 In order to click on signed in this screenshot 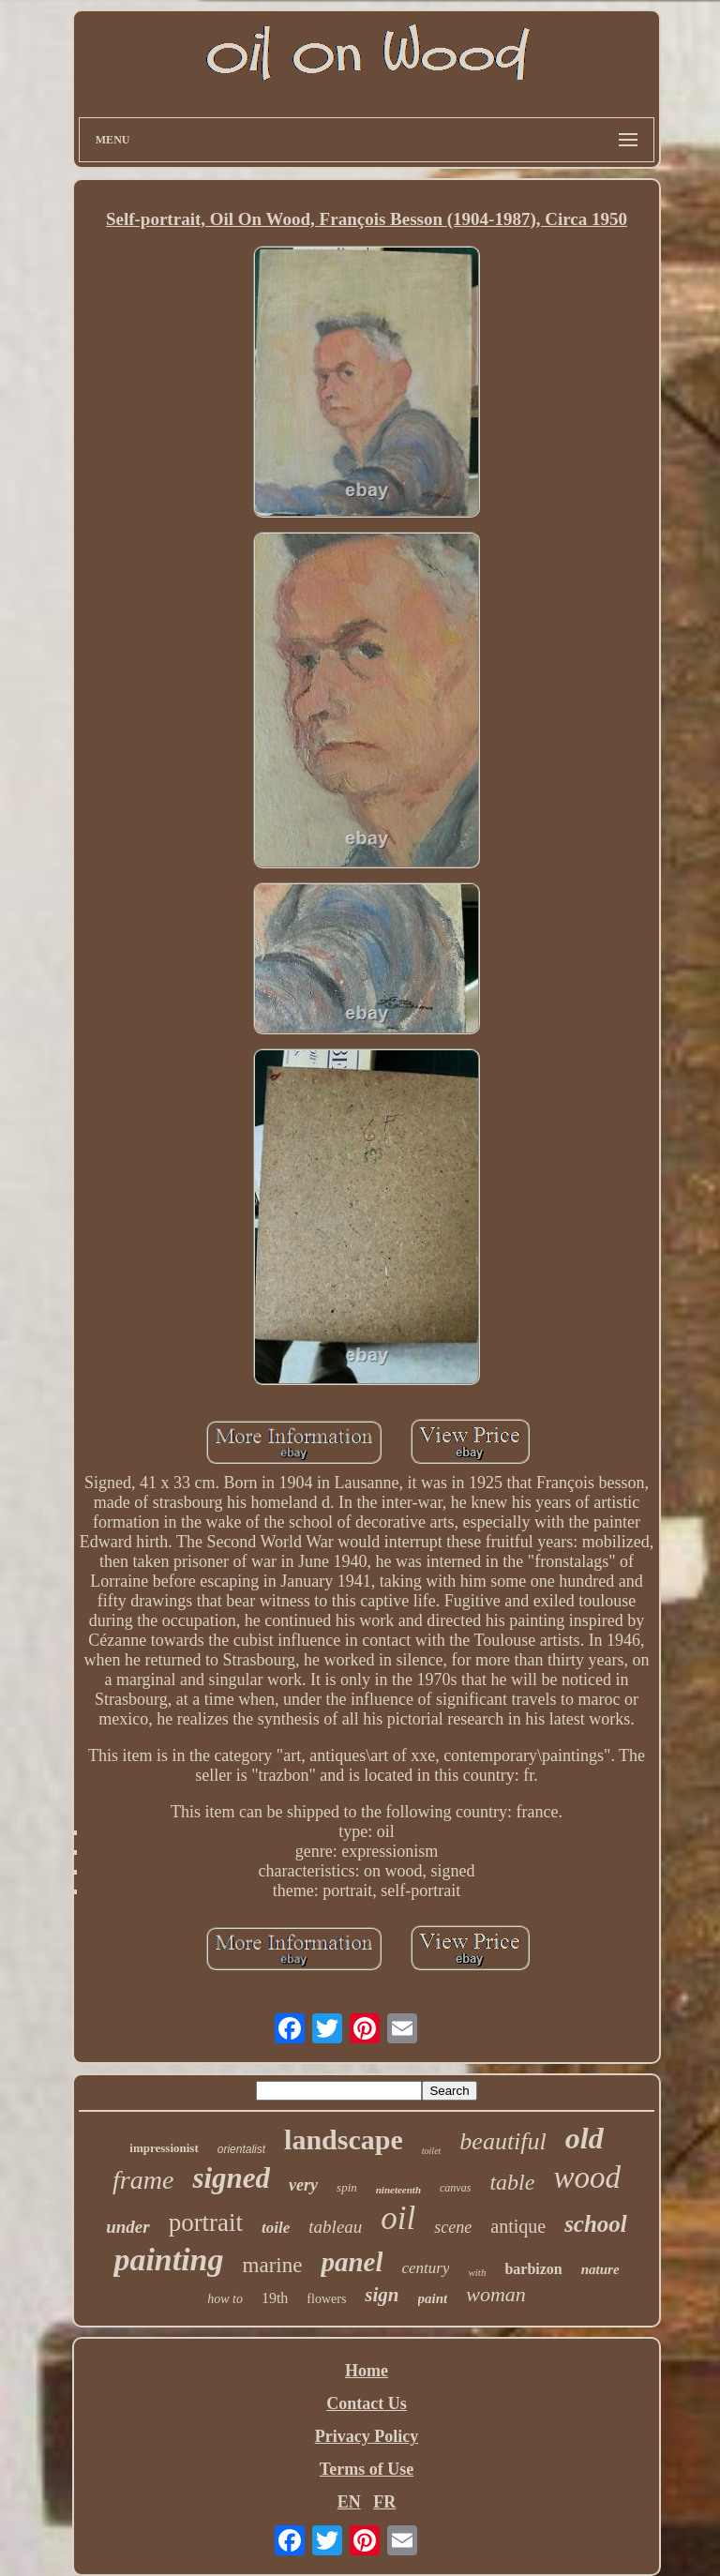, I will do `click(231, 2178)`.